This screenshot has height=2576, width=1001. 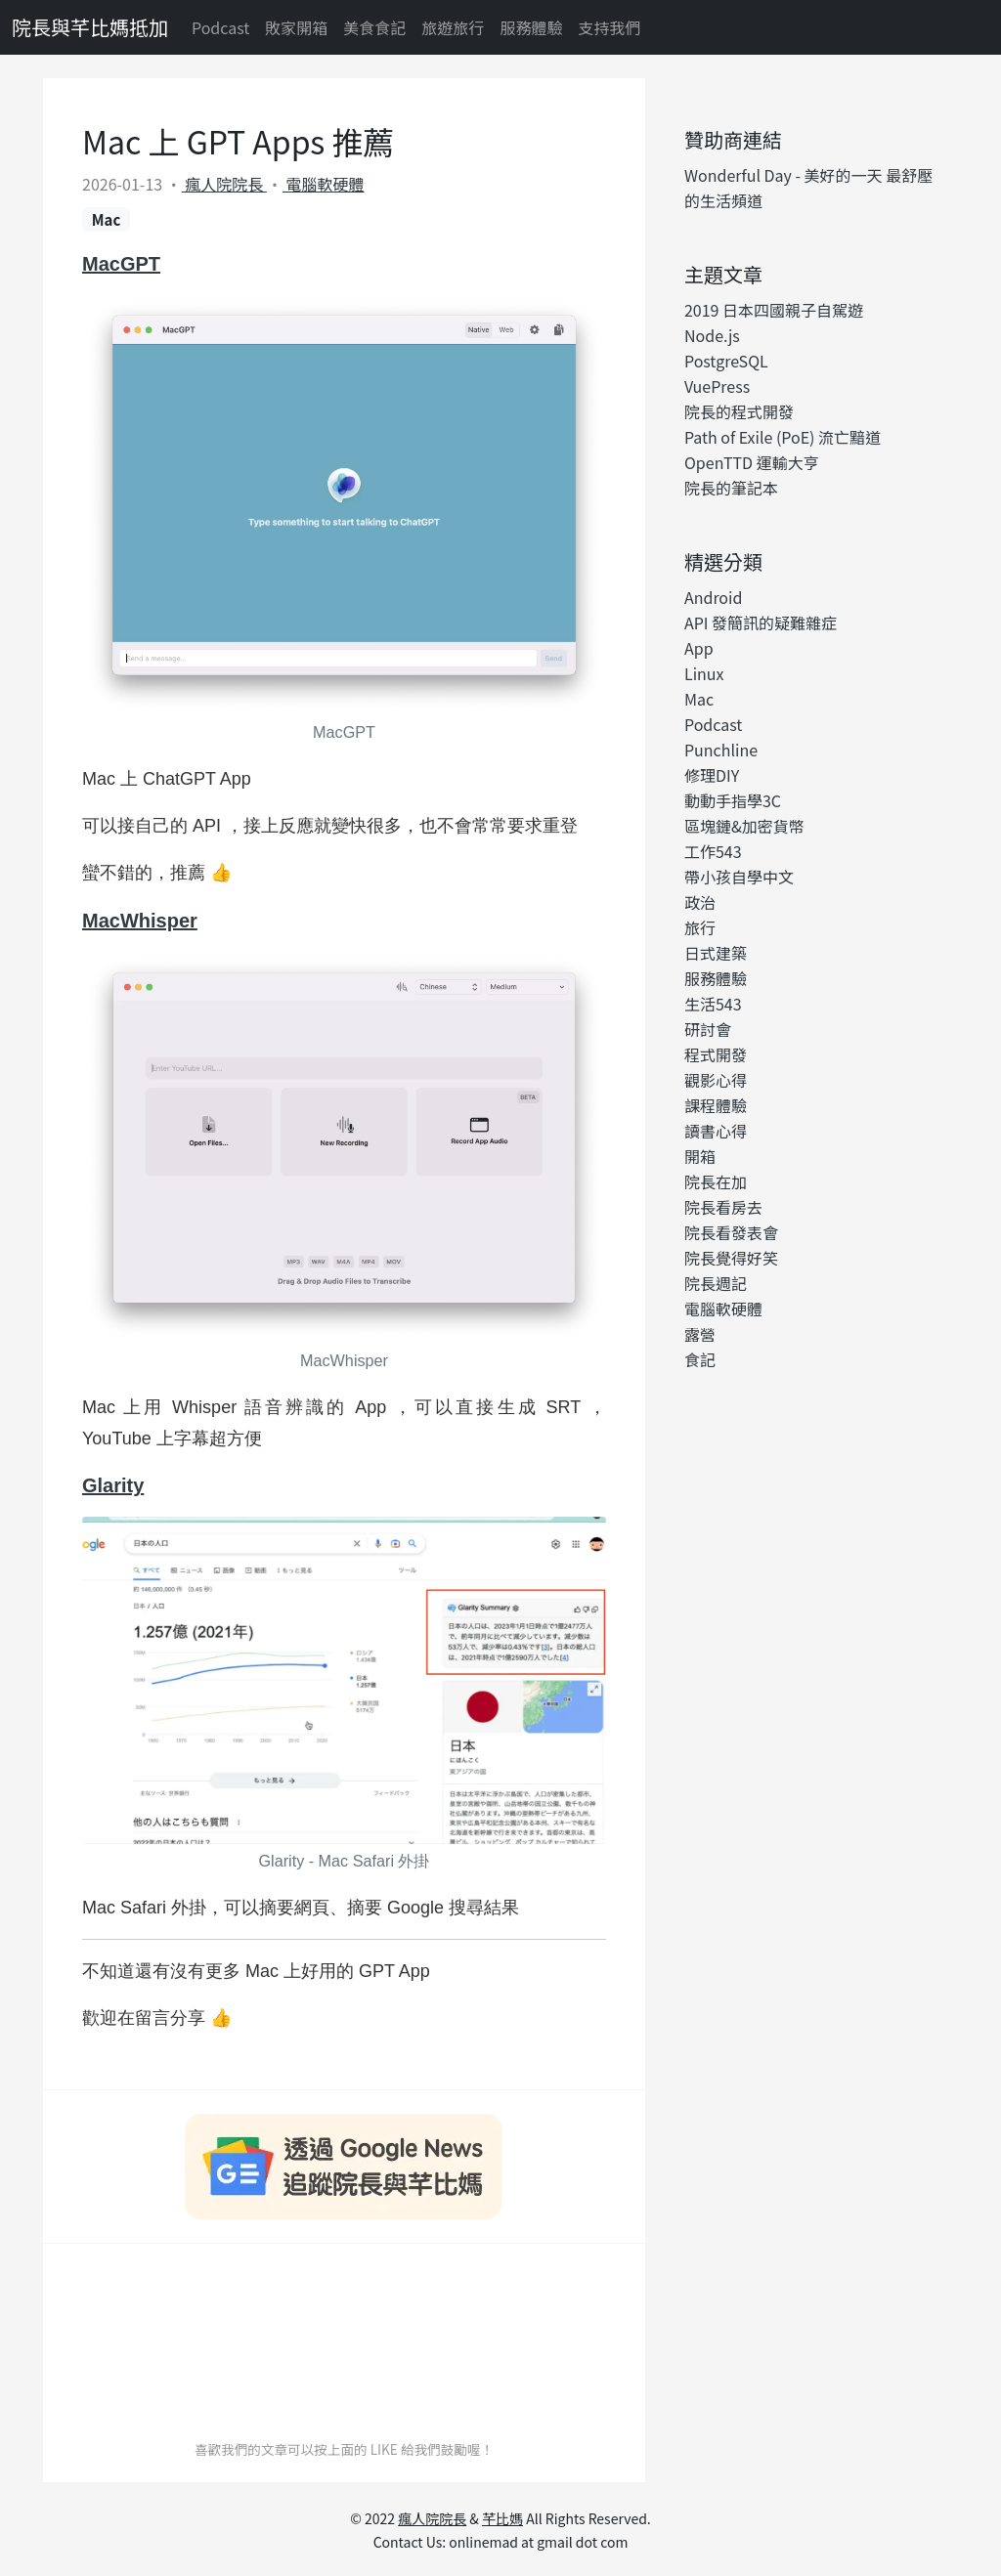 What do you see at coordinates (704, 673) in the screenshot?
I see `Linux` at bounding box center [704, 673].